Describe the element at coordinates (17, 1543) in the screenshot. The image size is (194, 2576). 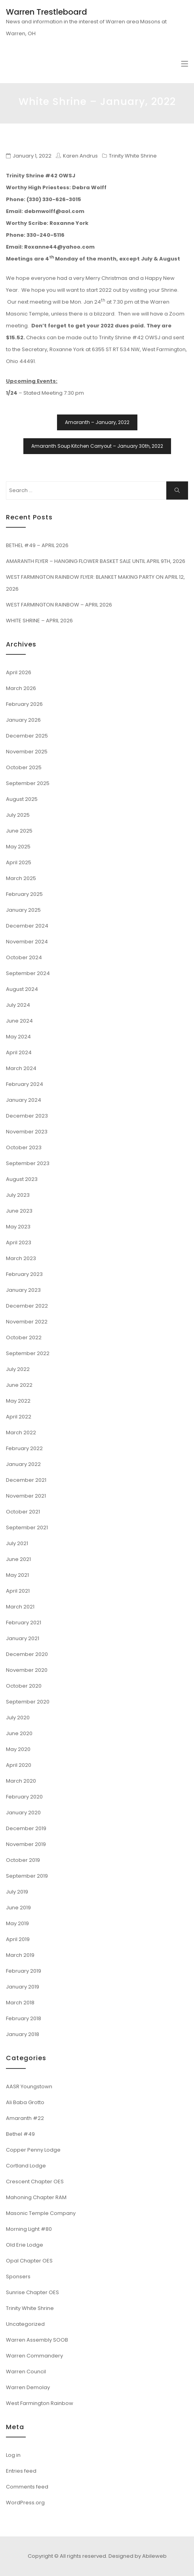
I see `July 2021` at that location.